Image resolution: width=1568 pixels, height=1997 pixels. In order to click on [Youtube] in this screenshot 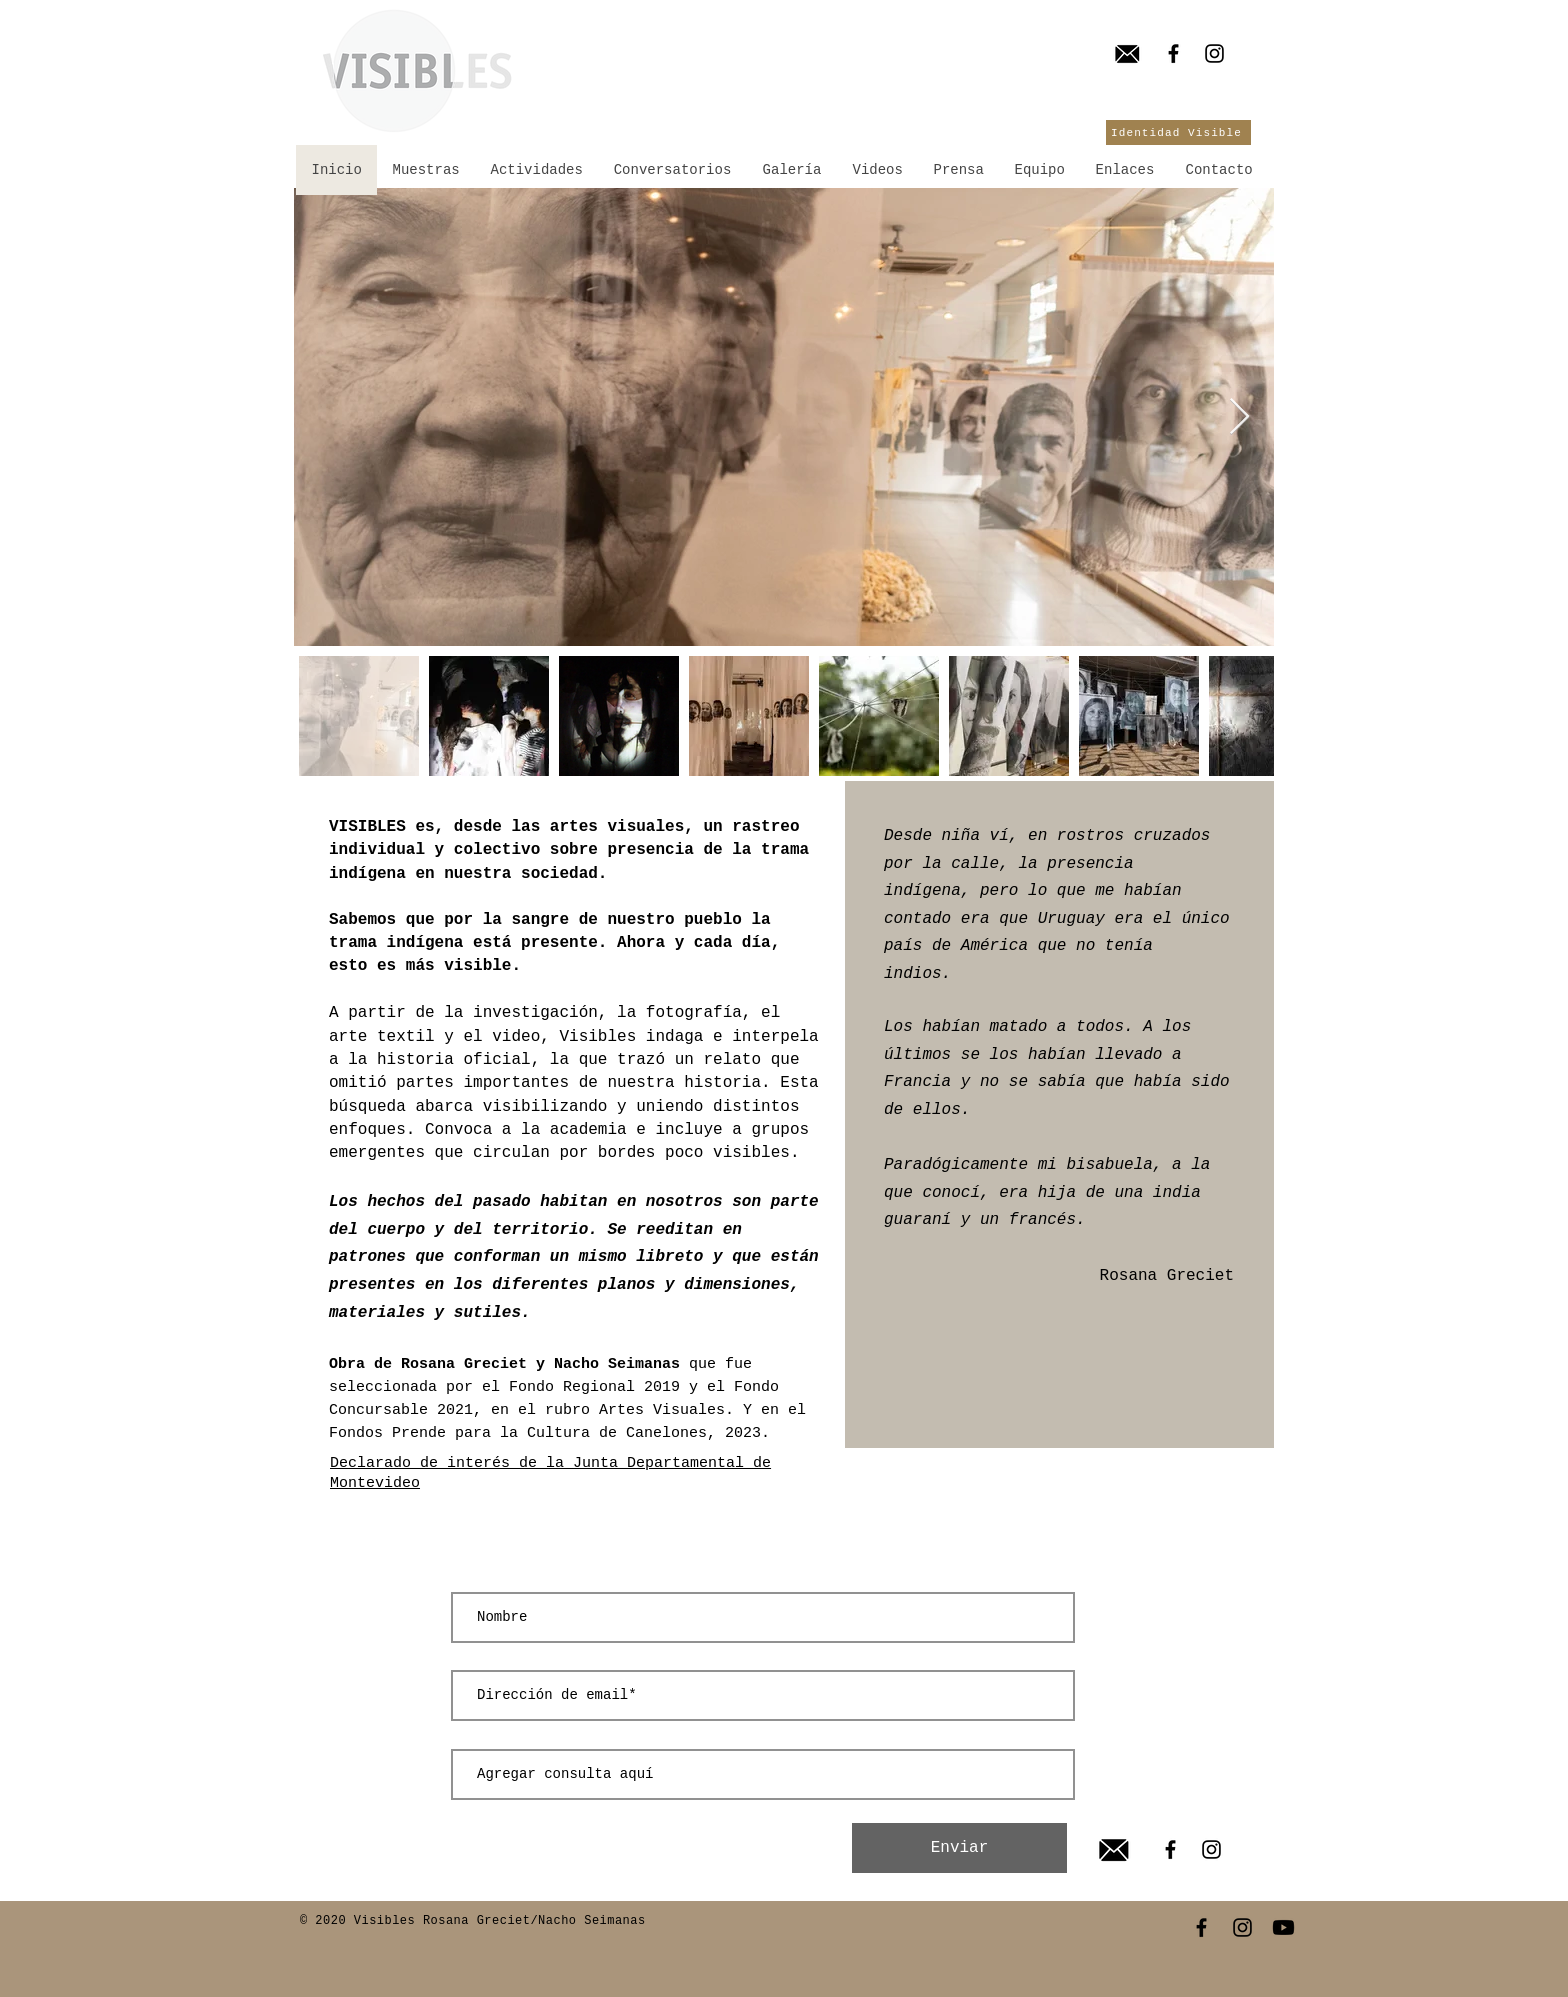, I will do `click(1283, 1927)`.